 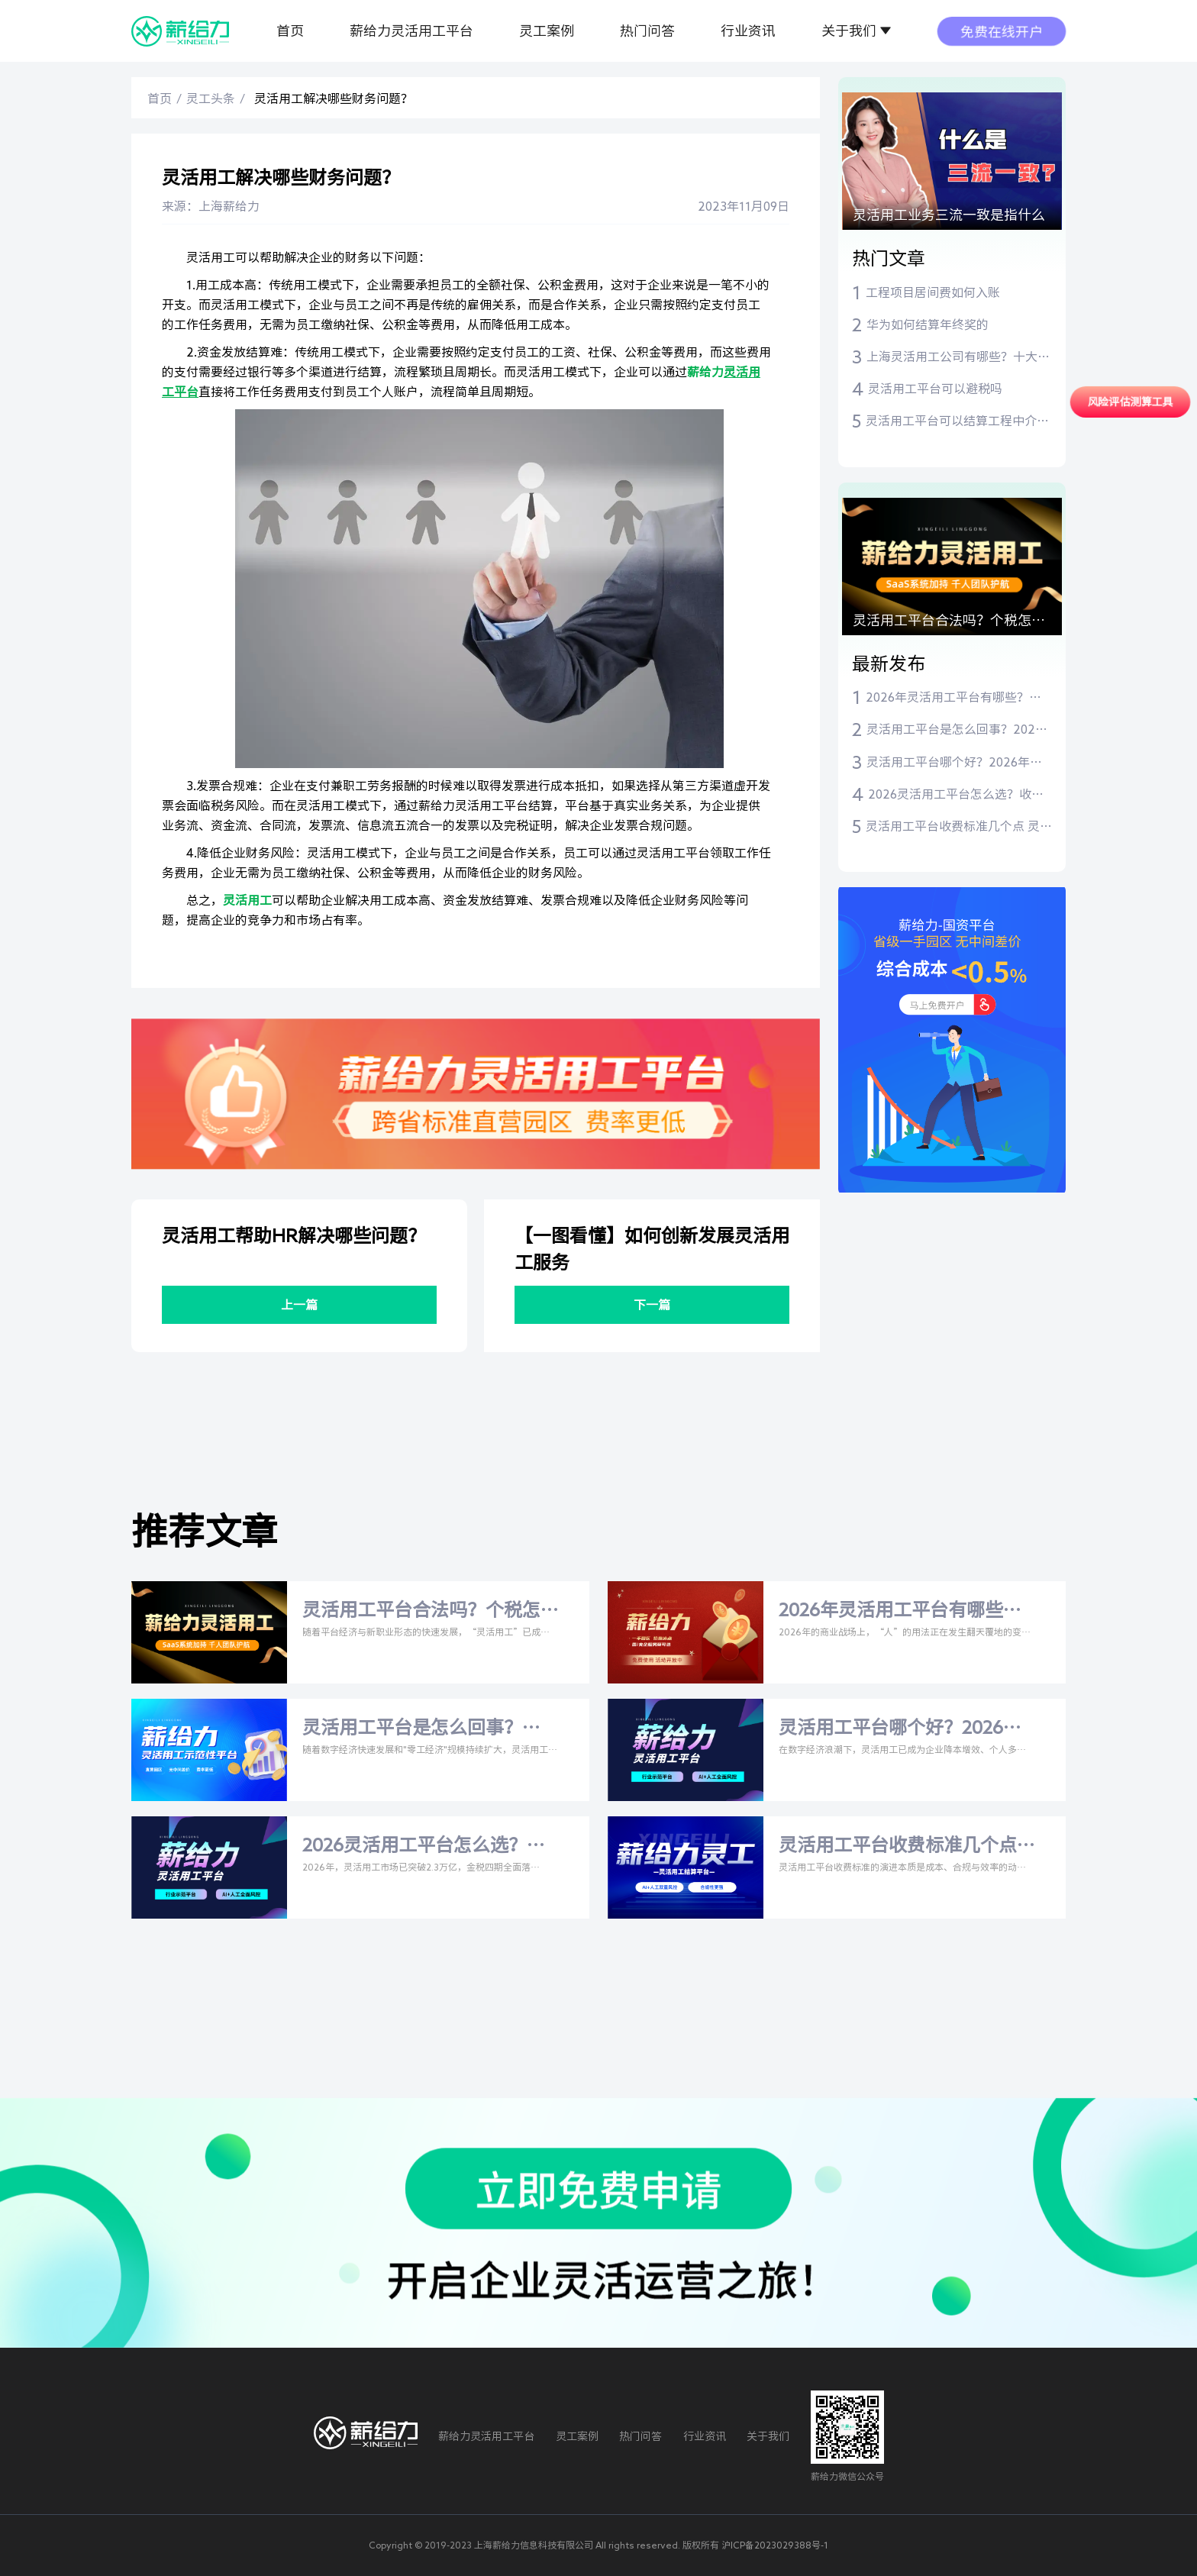 I want to click on 灵活用工平台可以结算工程中介费吗, so click(x=957, y=422).